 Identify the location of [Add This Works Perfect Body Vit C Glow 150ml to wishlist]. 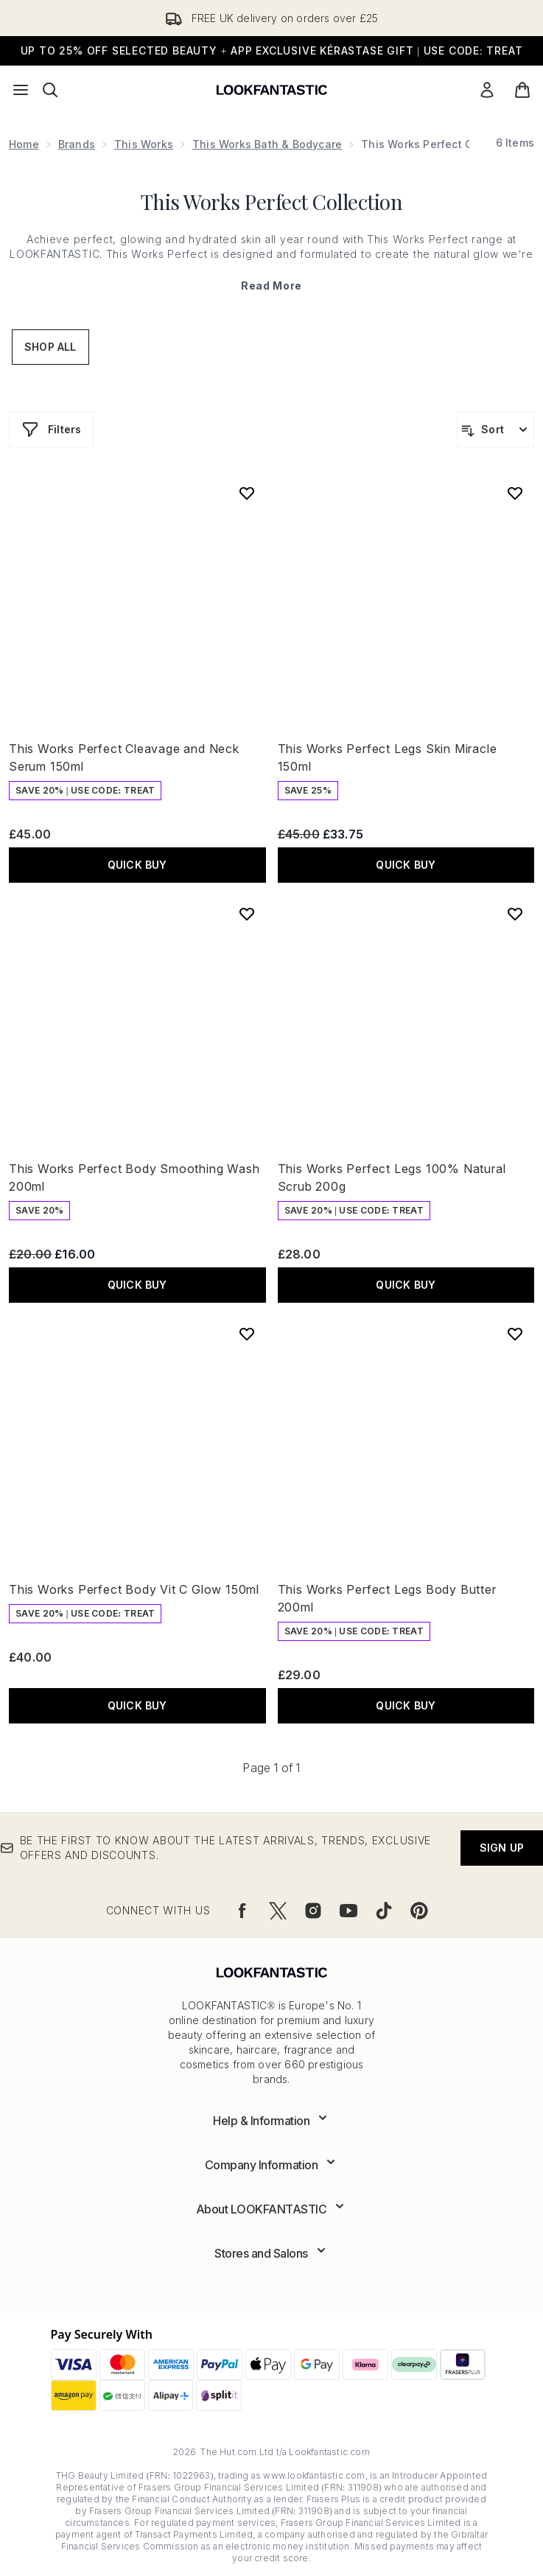
(247, 1333).